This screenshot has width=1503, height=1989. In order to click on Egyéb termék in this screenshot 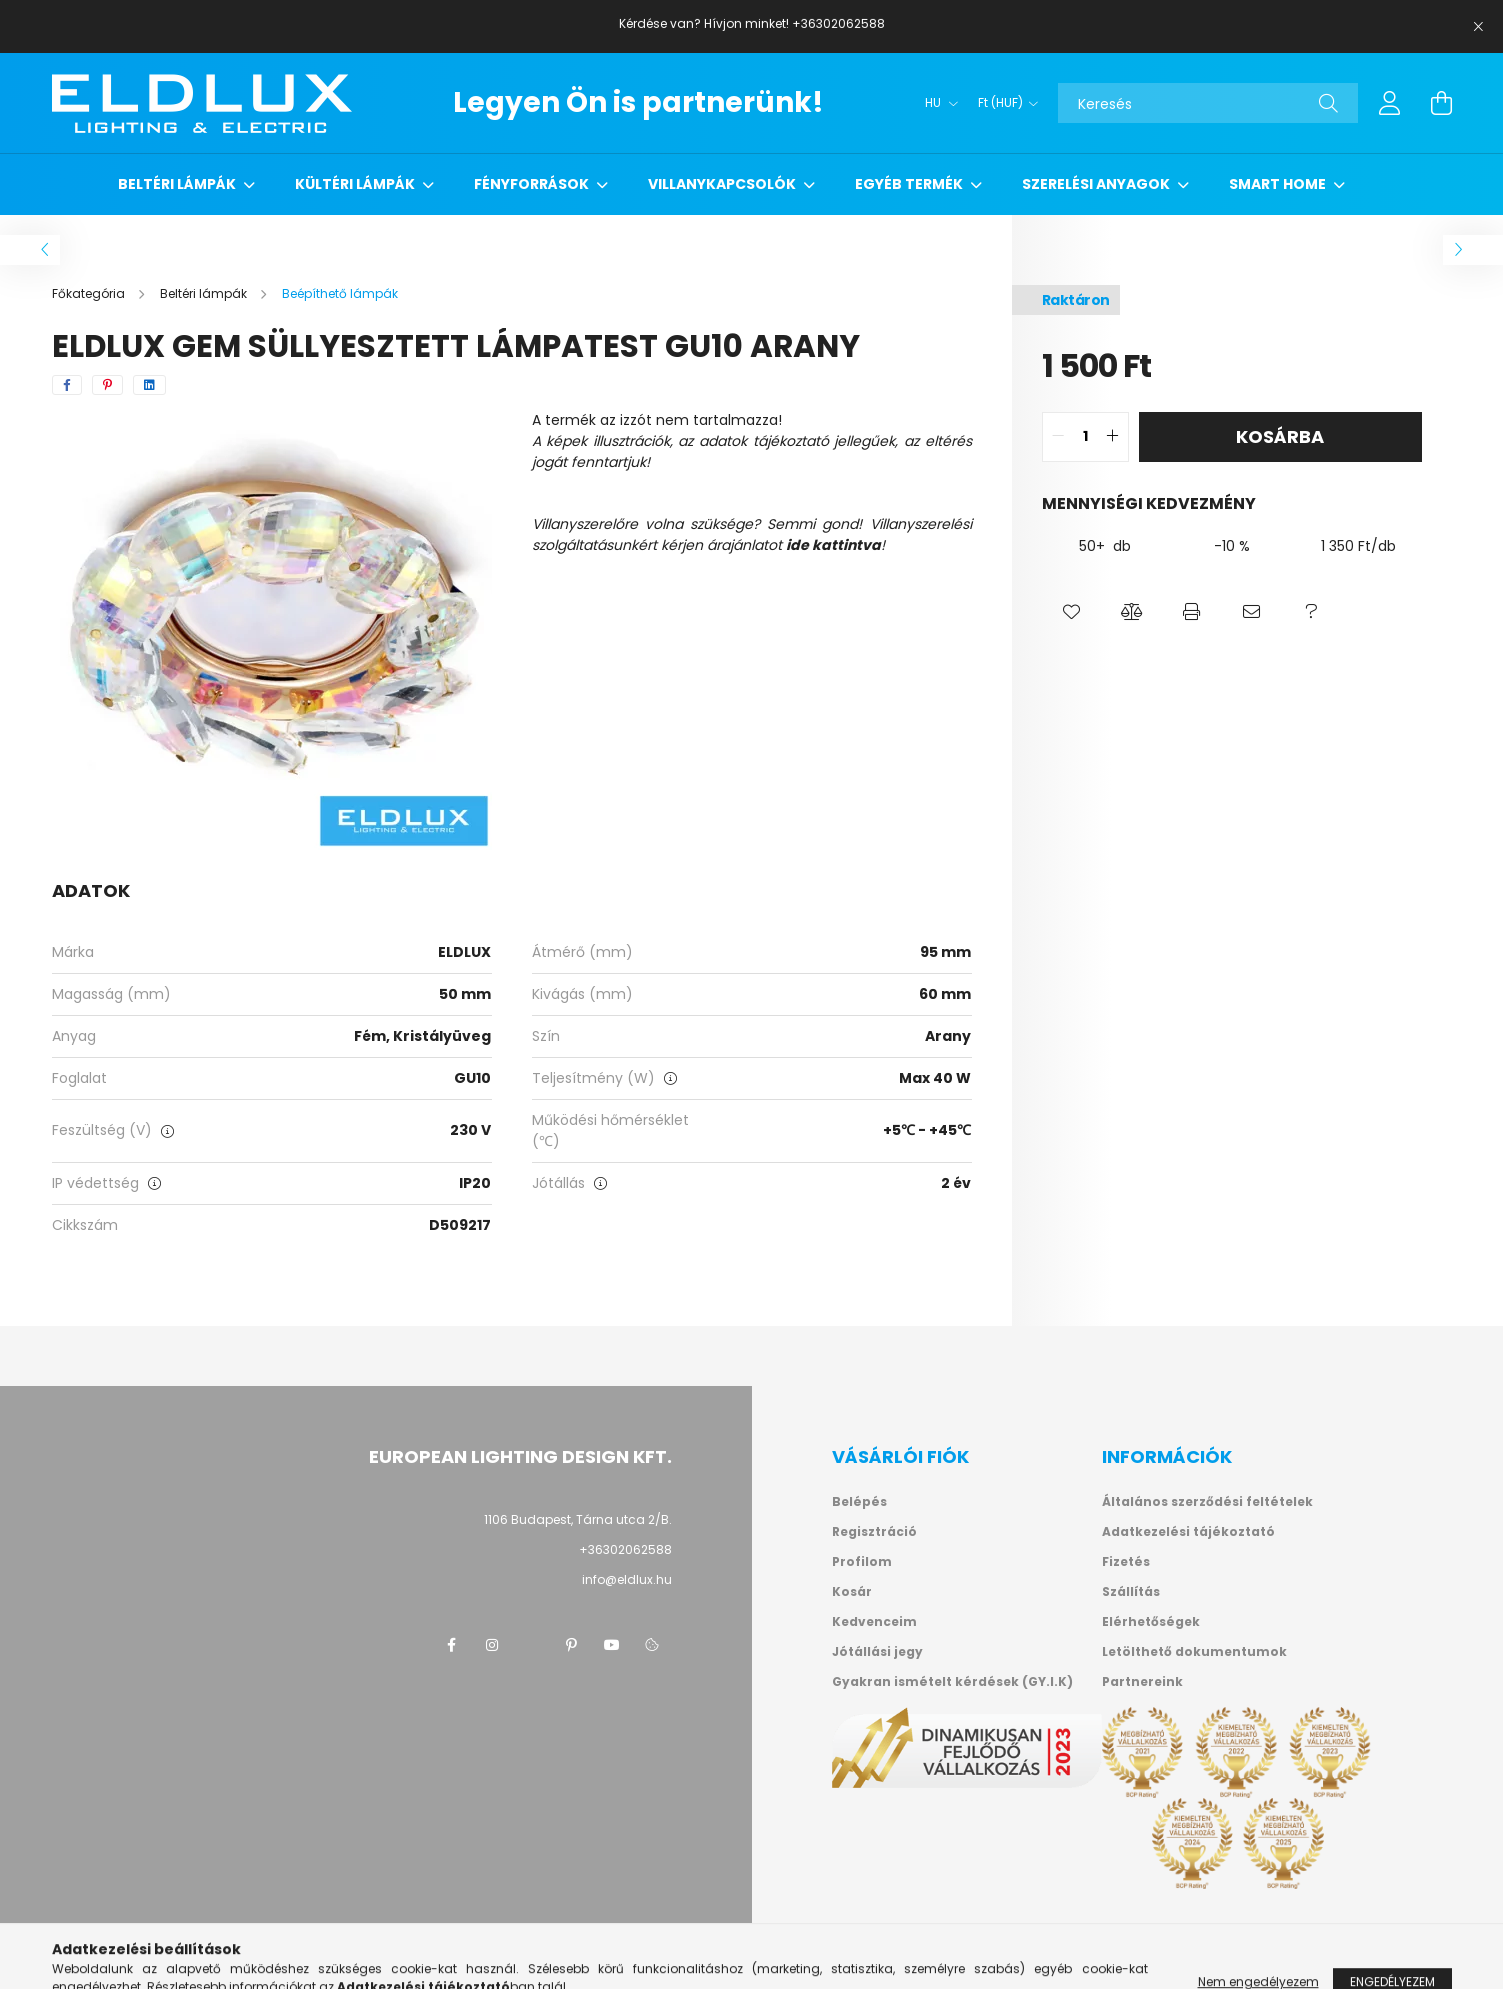, I will do `click(910, 184)`.